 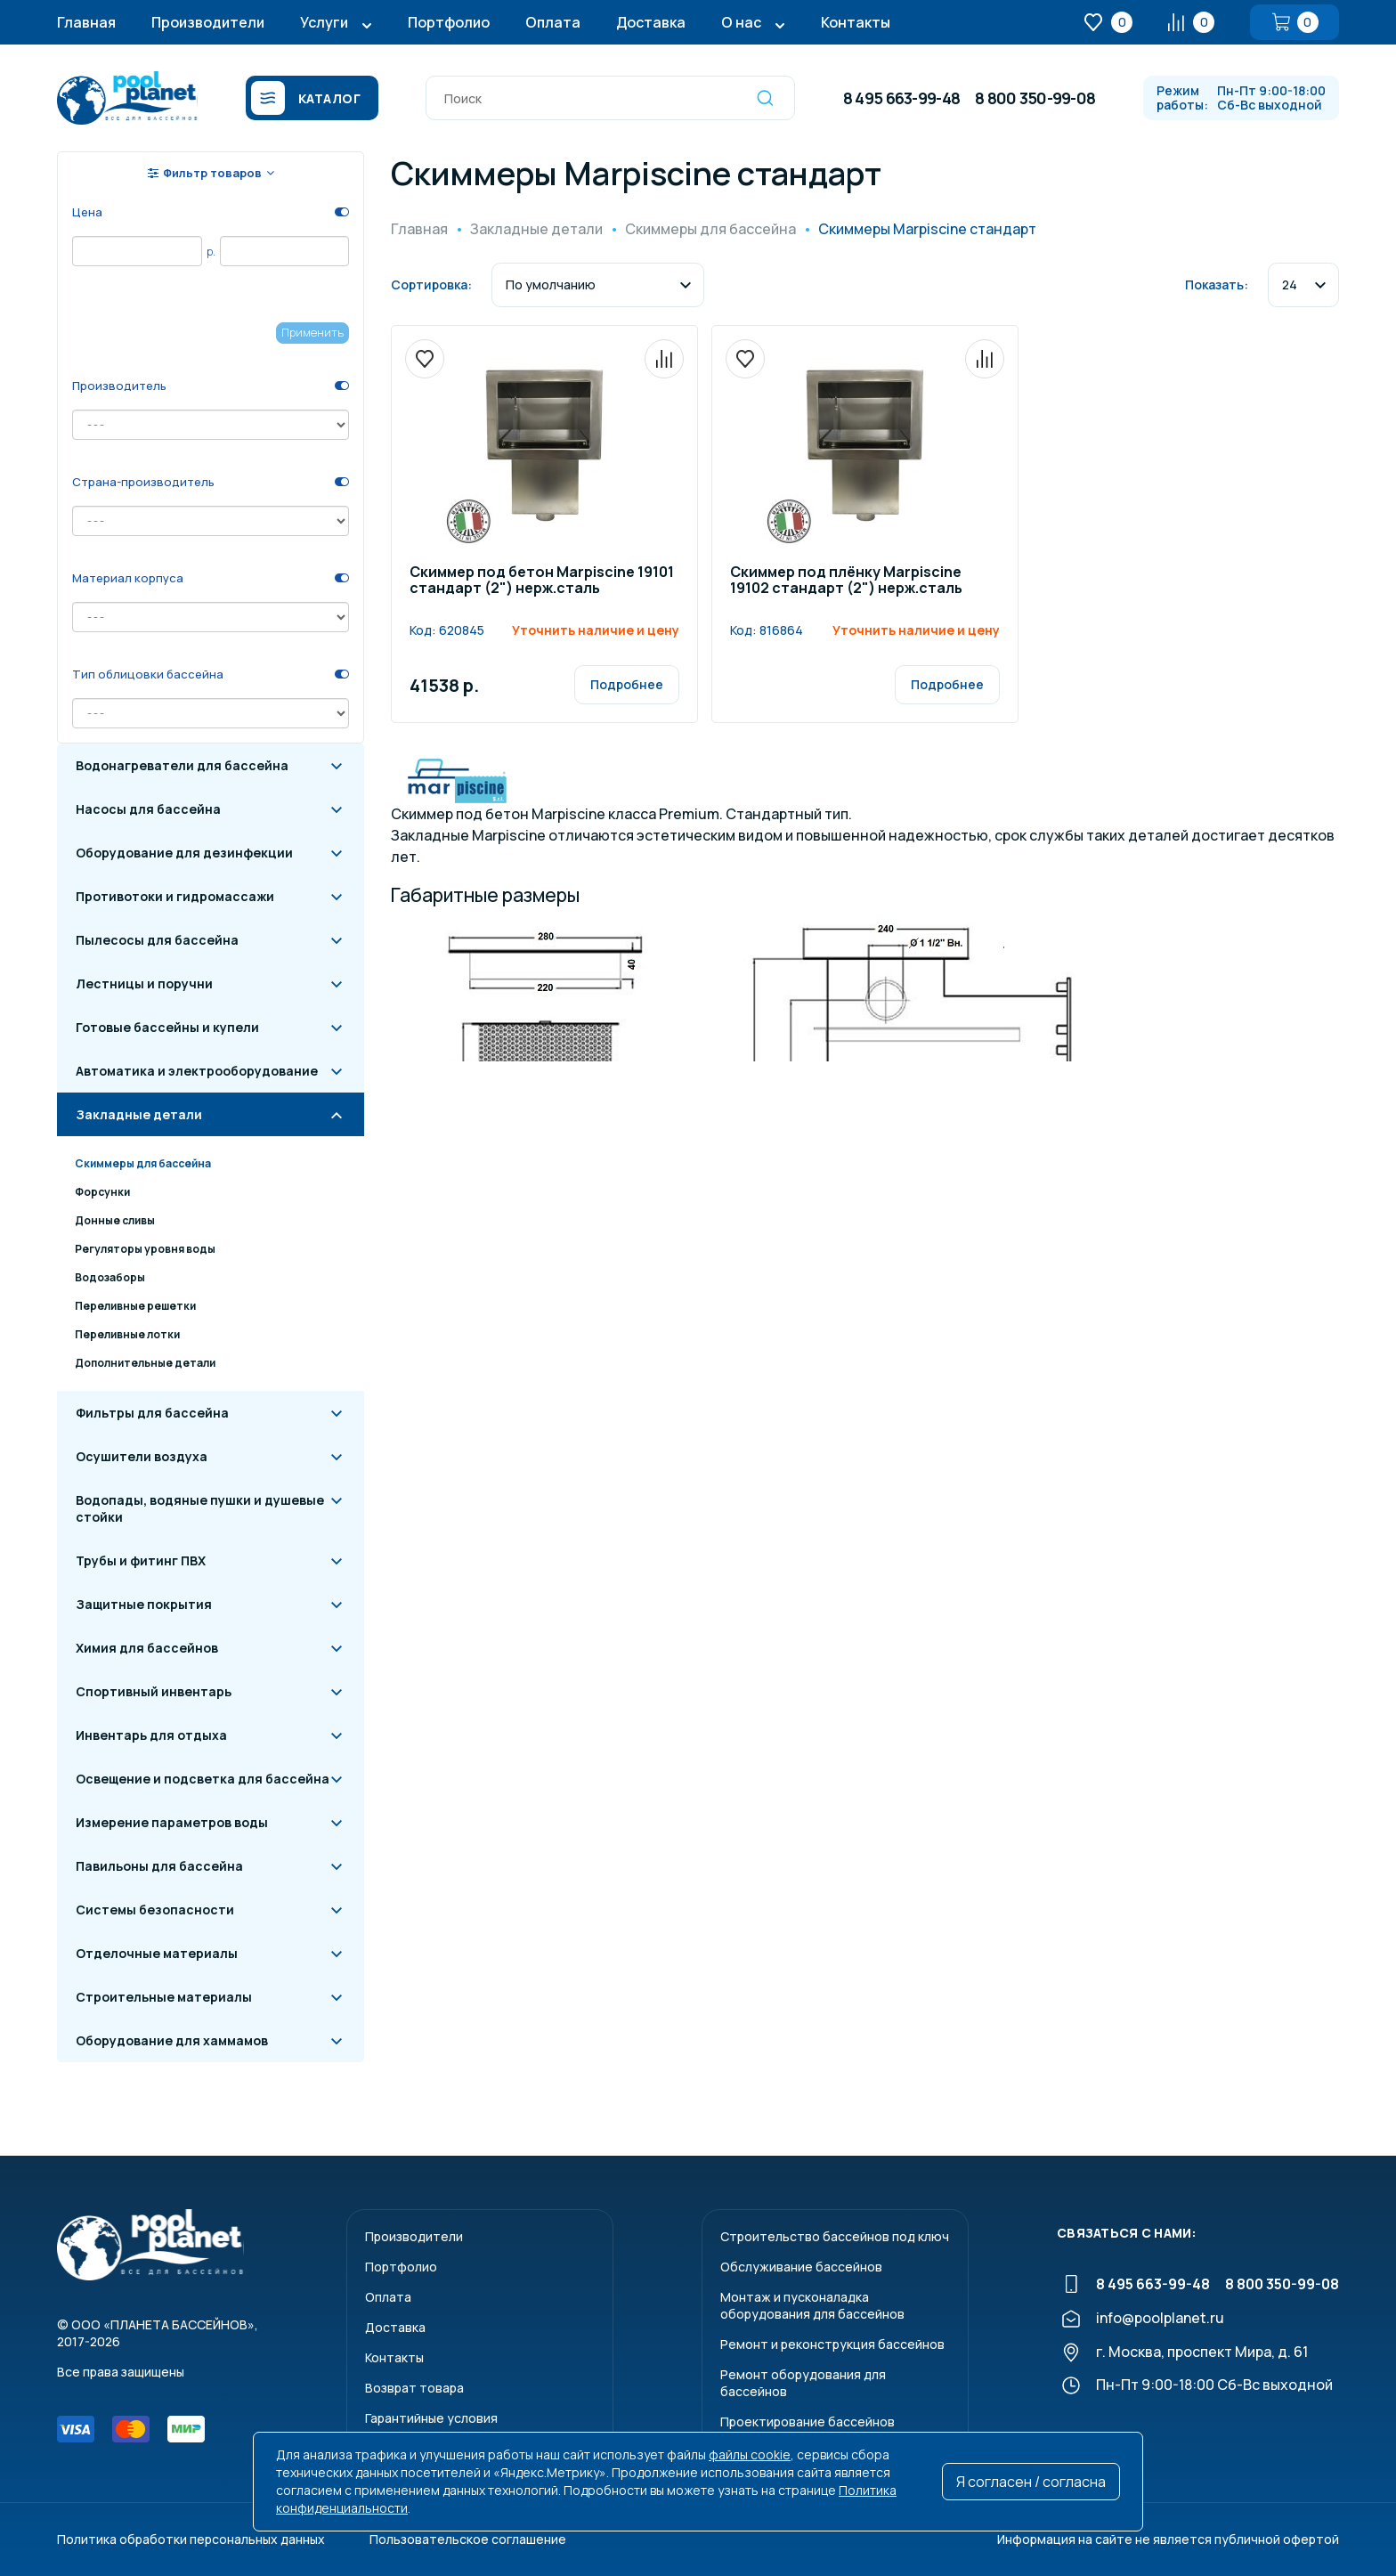 What do you see at coordinates (834, 2236) in the screenshot?
I see `Строительство бассейнов под ключ` at bounding box center [834, 2236].